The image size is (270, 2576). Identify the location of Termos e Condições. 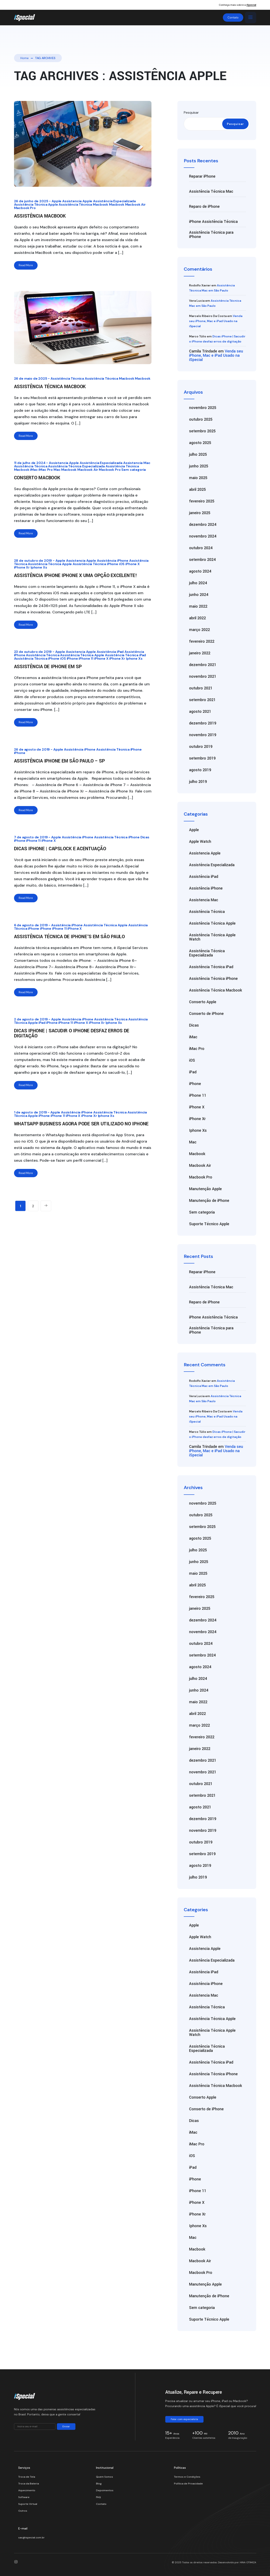
(187, 2477).